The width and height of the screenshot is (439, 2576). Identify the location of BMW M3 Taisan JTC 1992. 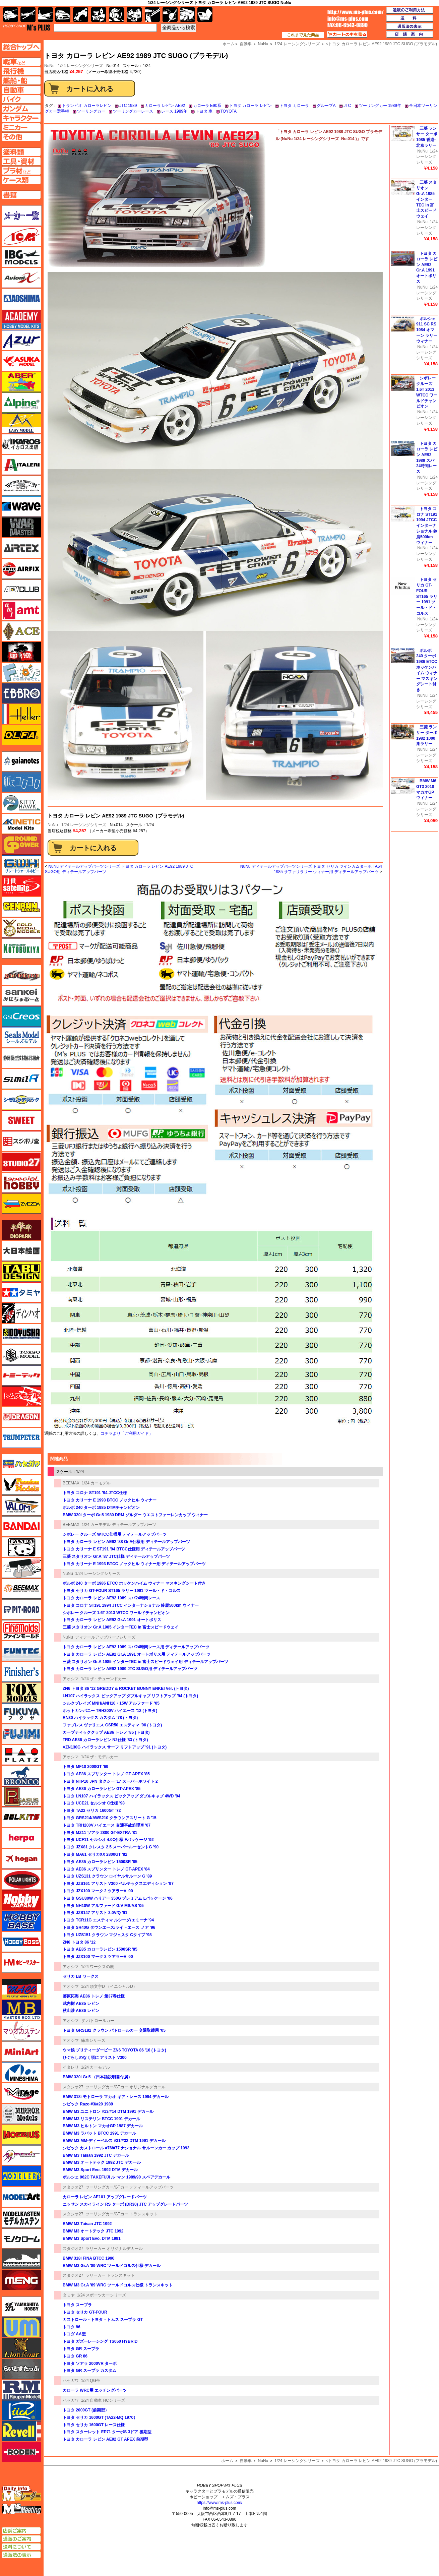
(87, 2223).